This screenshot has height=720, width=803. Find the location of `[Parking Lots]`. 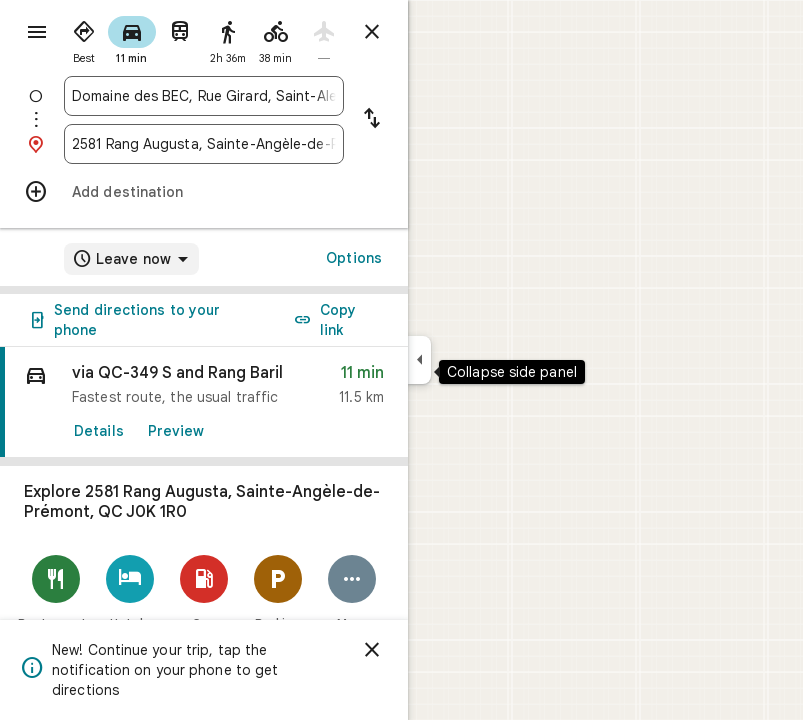

[Parking Lots] is located at coordinates (278, 600).